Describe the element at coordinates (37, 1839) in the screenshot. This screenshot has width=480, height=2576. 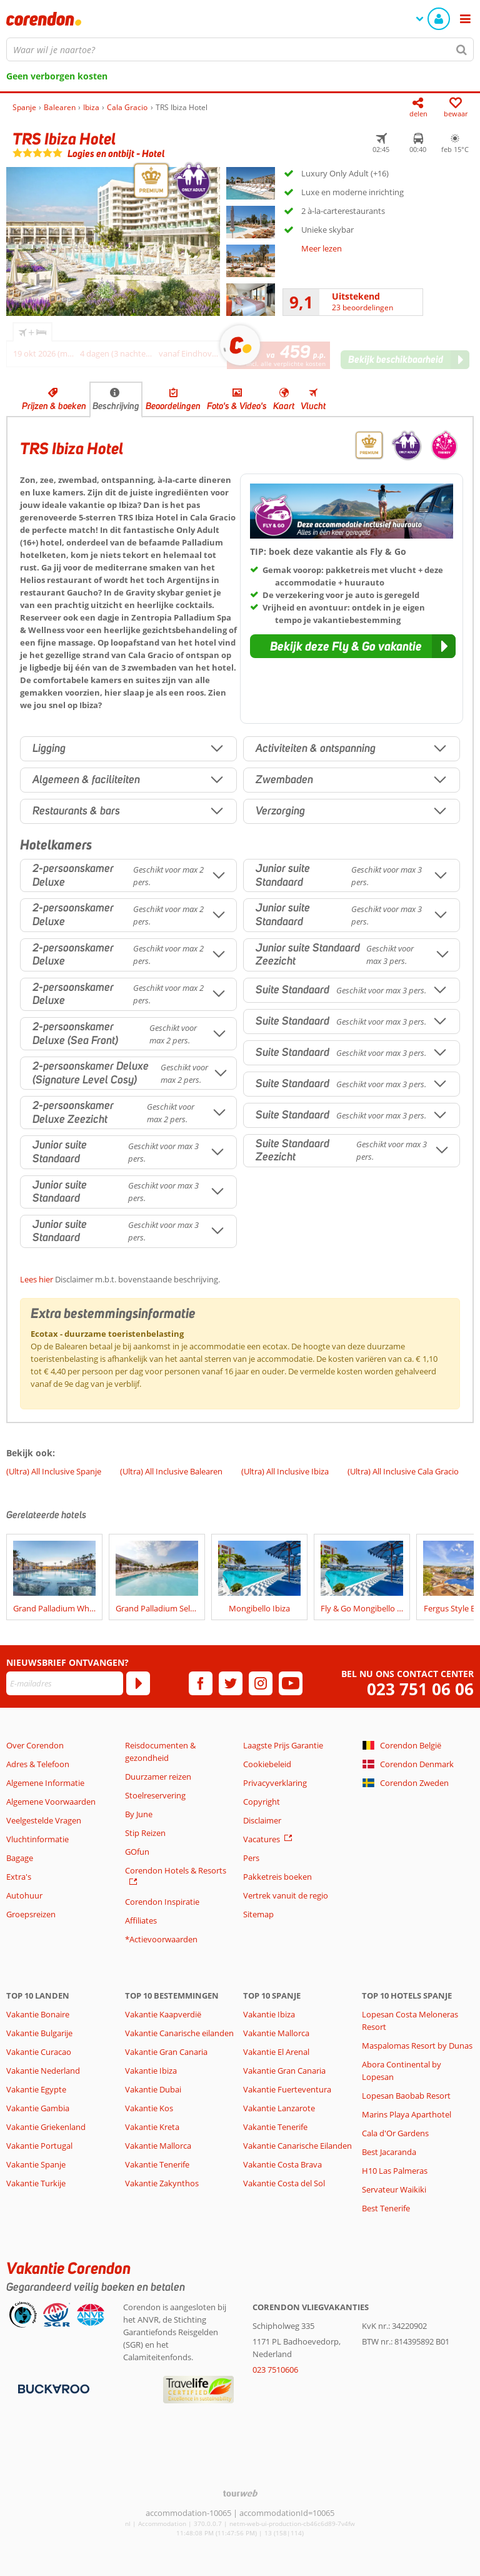
I see `Vluchtinformatie` at that location.